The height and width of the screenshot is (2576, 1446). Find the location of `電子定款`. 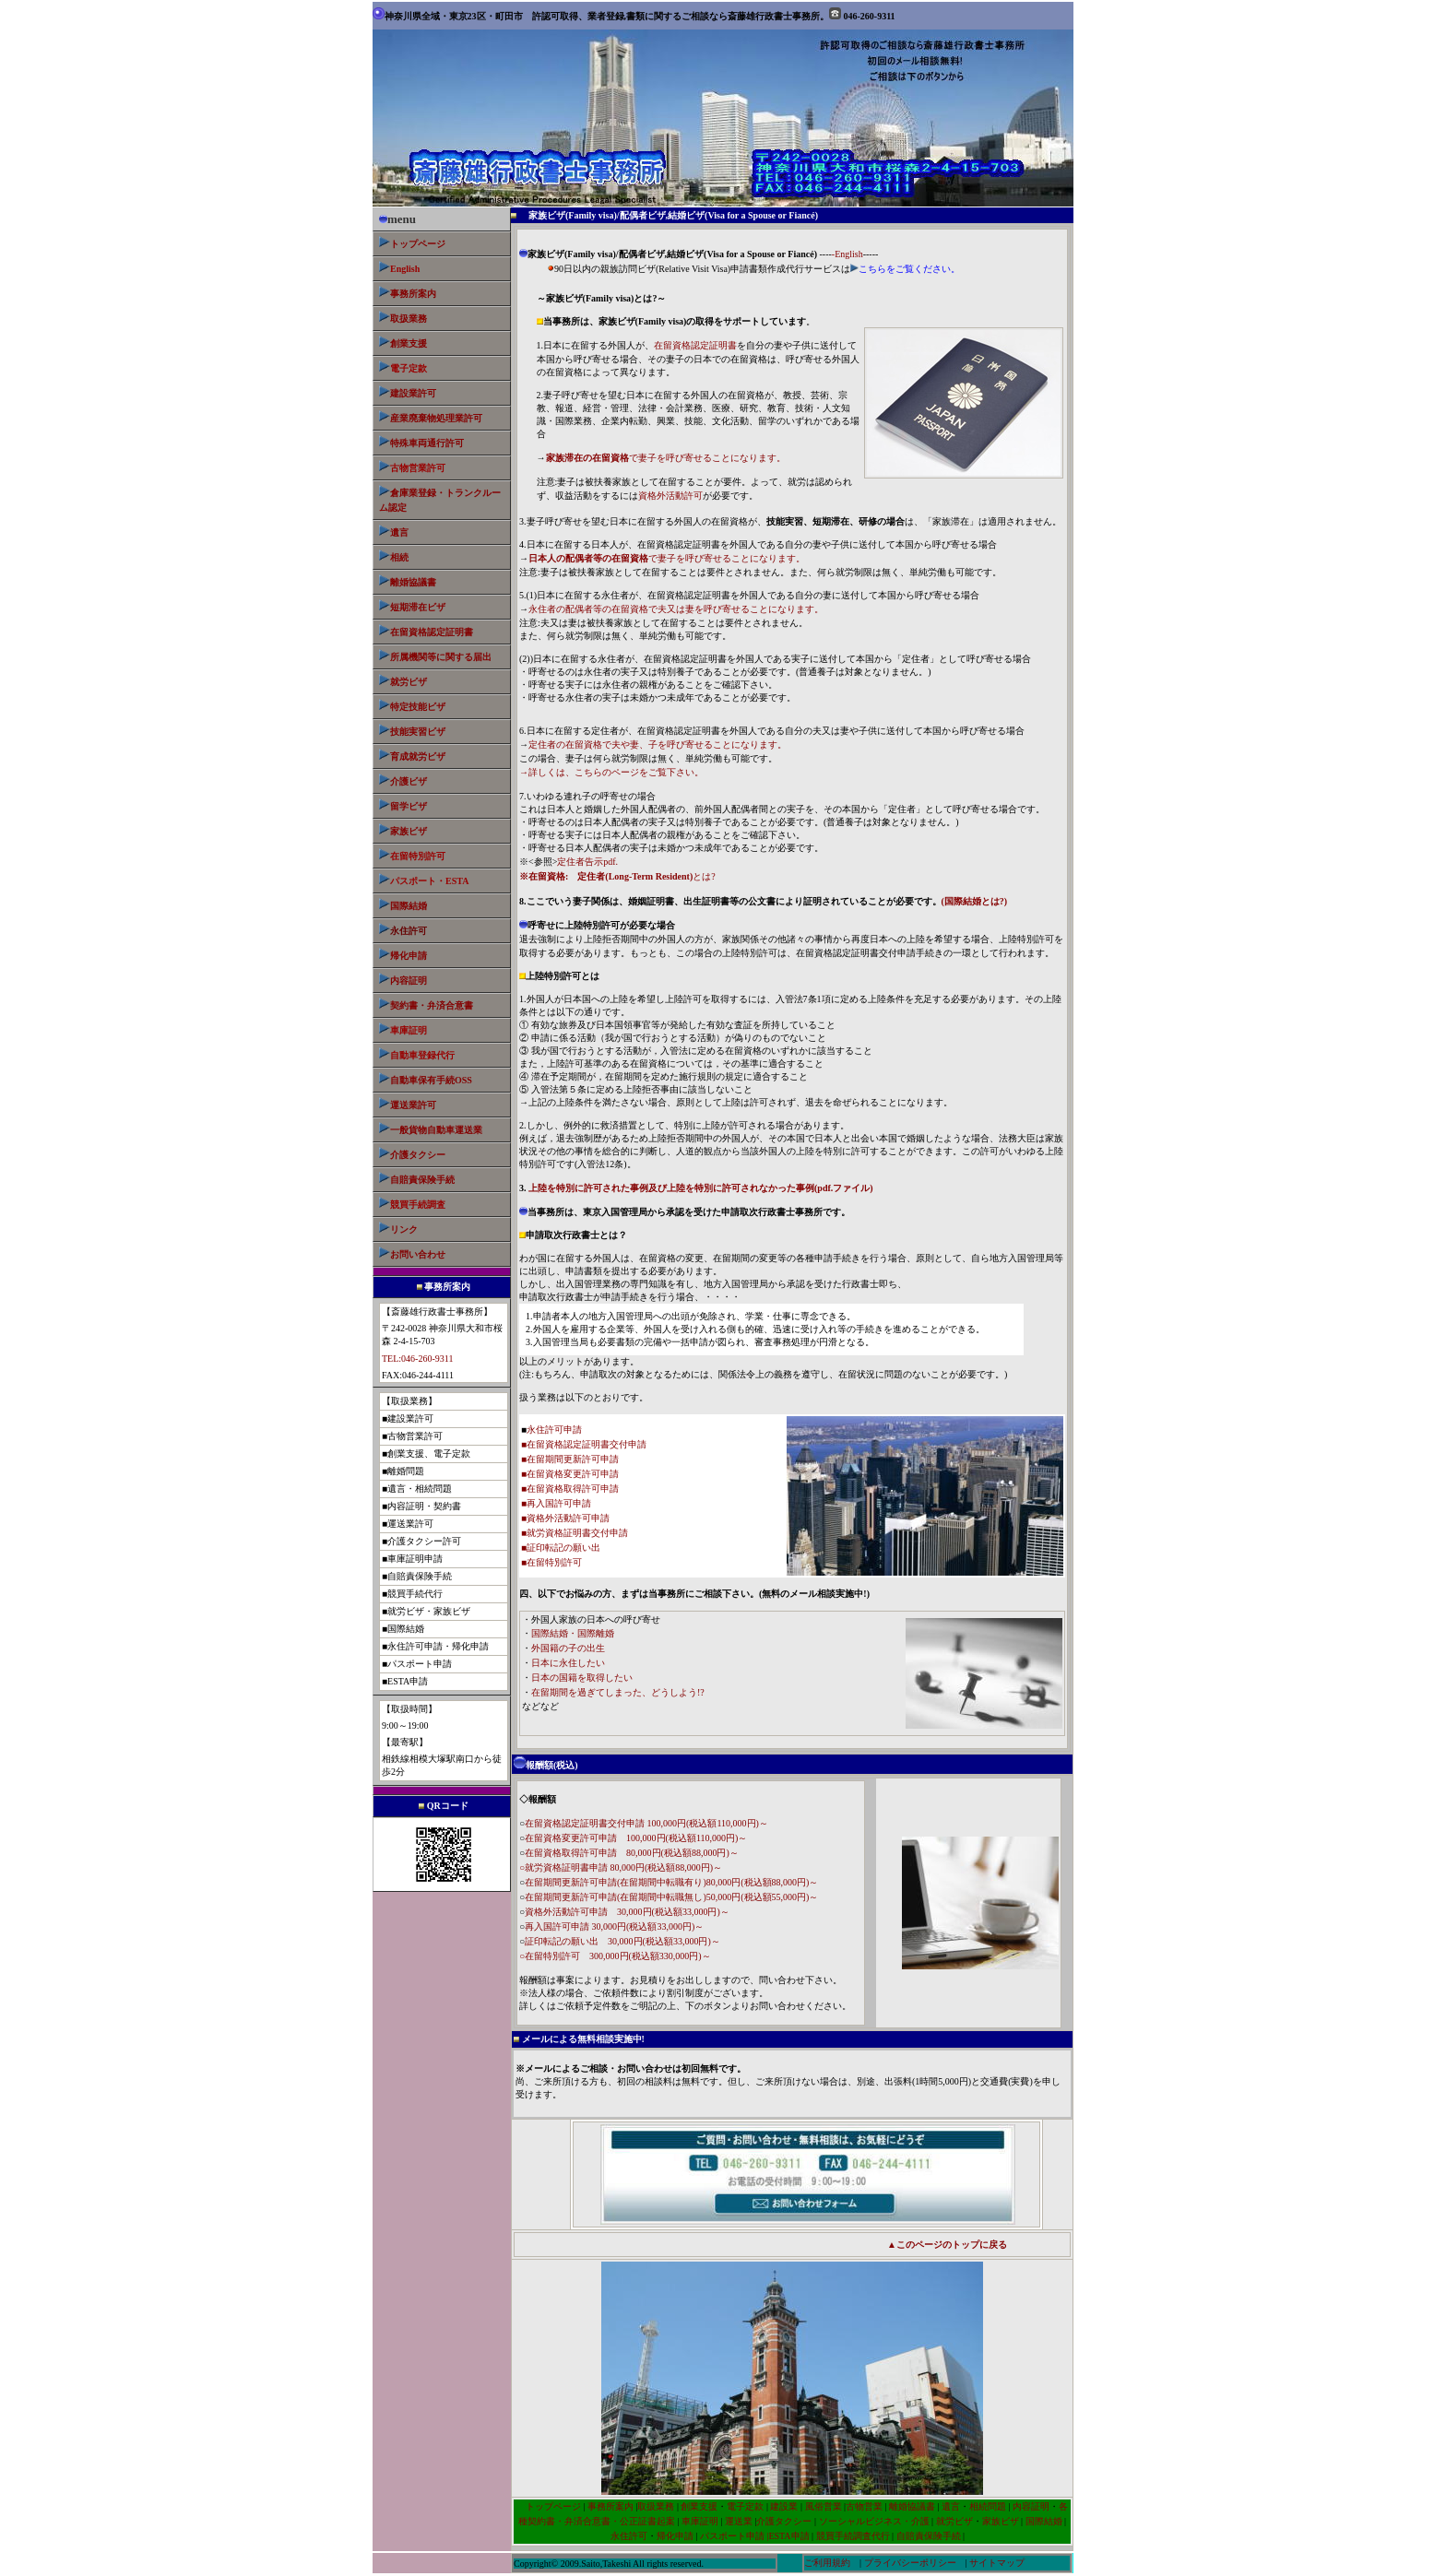

電子定款 is located at coordinates (745, 2506).